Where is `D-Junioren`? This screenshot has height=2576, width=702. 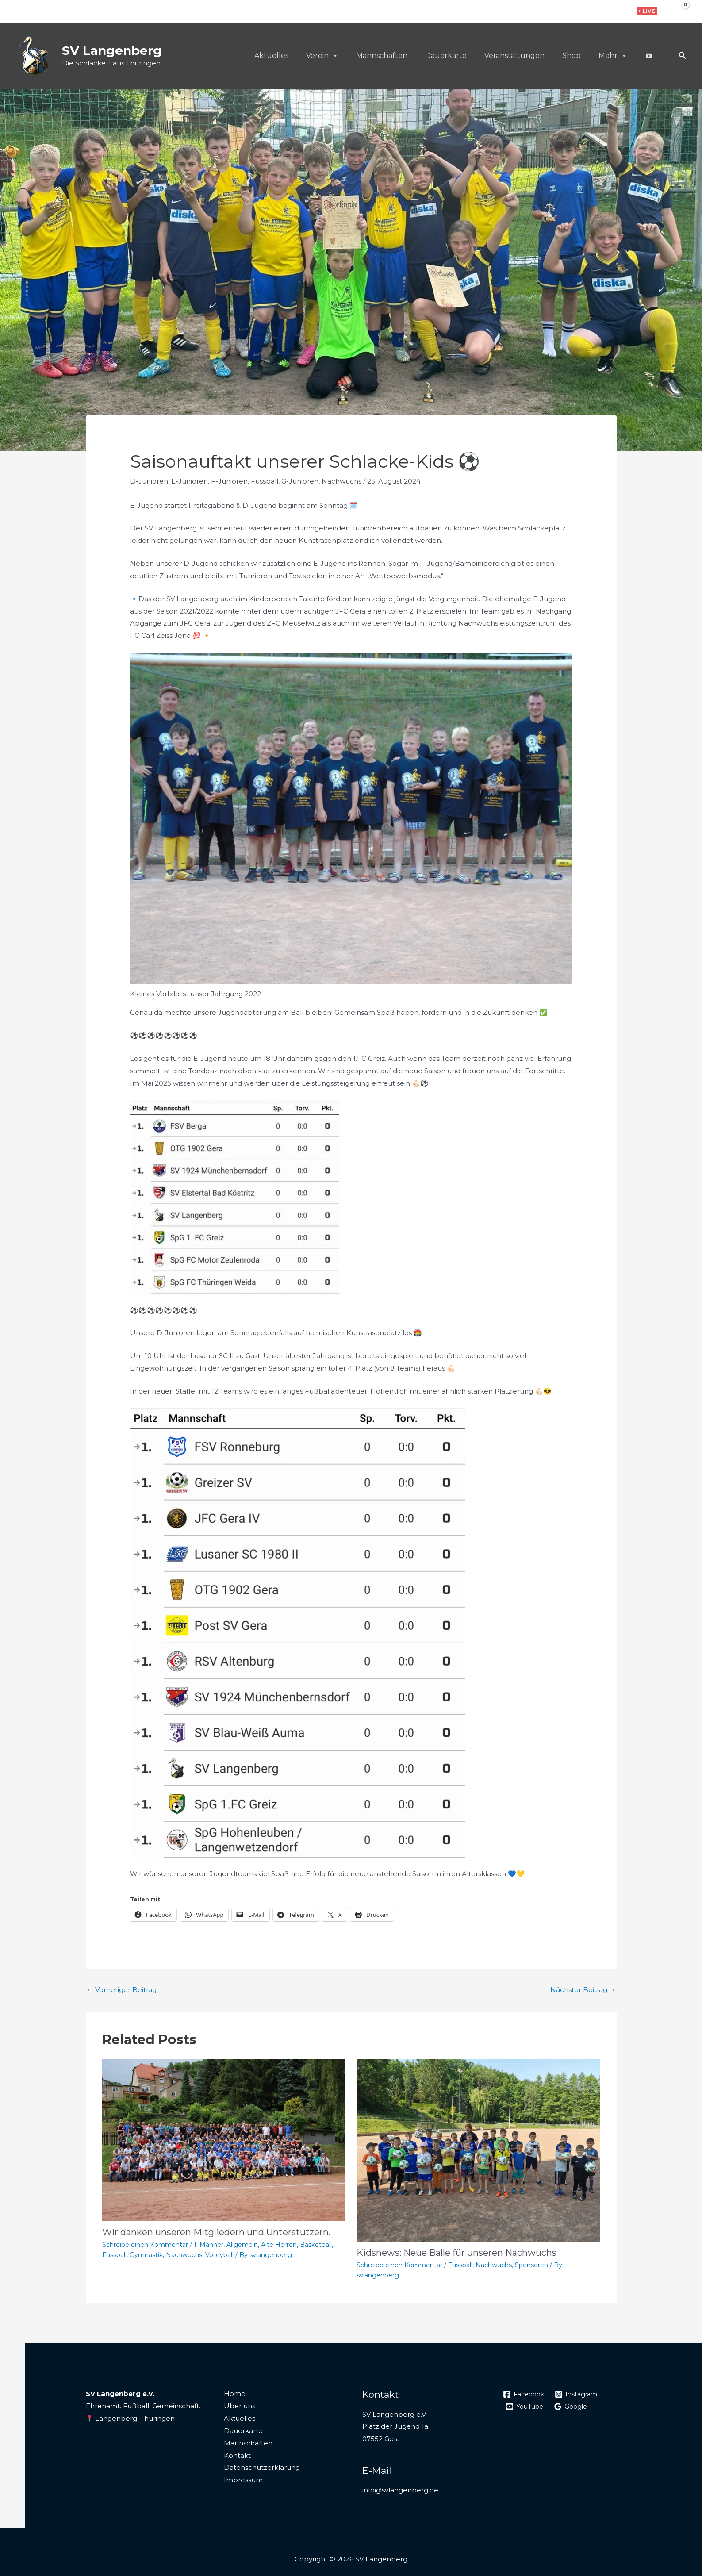 D-Junioren is located at coordinates (149, 481).